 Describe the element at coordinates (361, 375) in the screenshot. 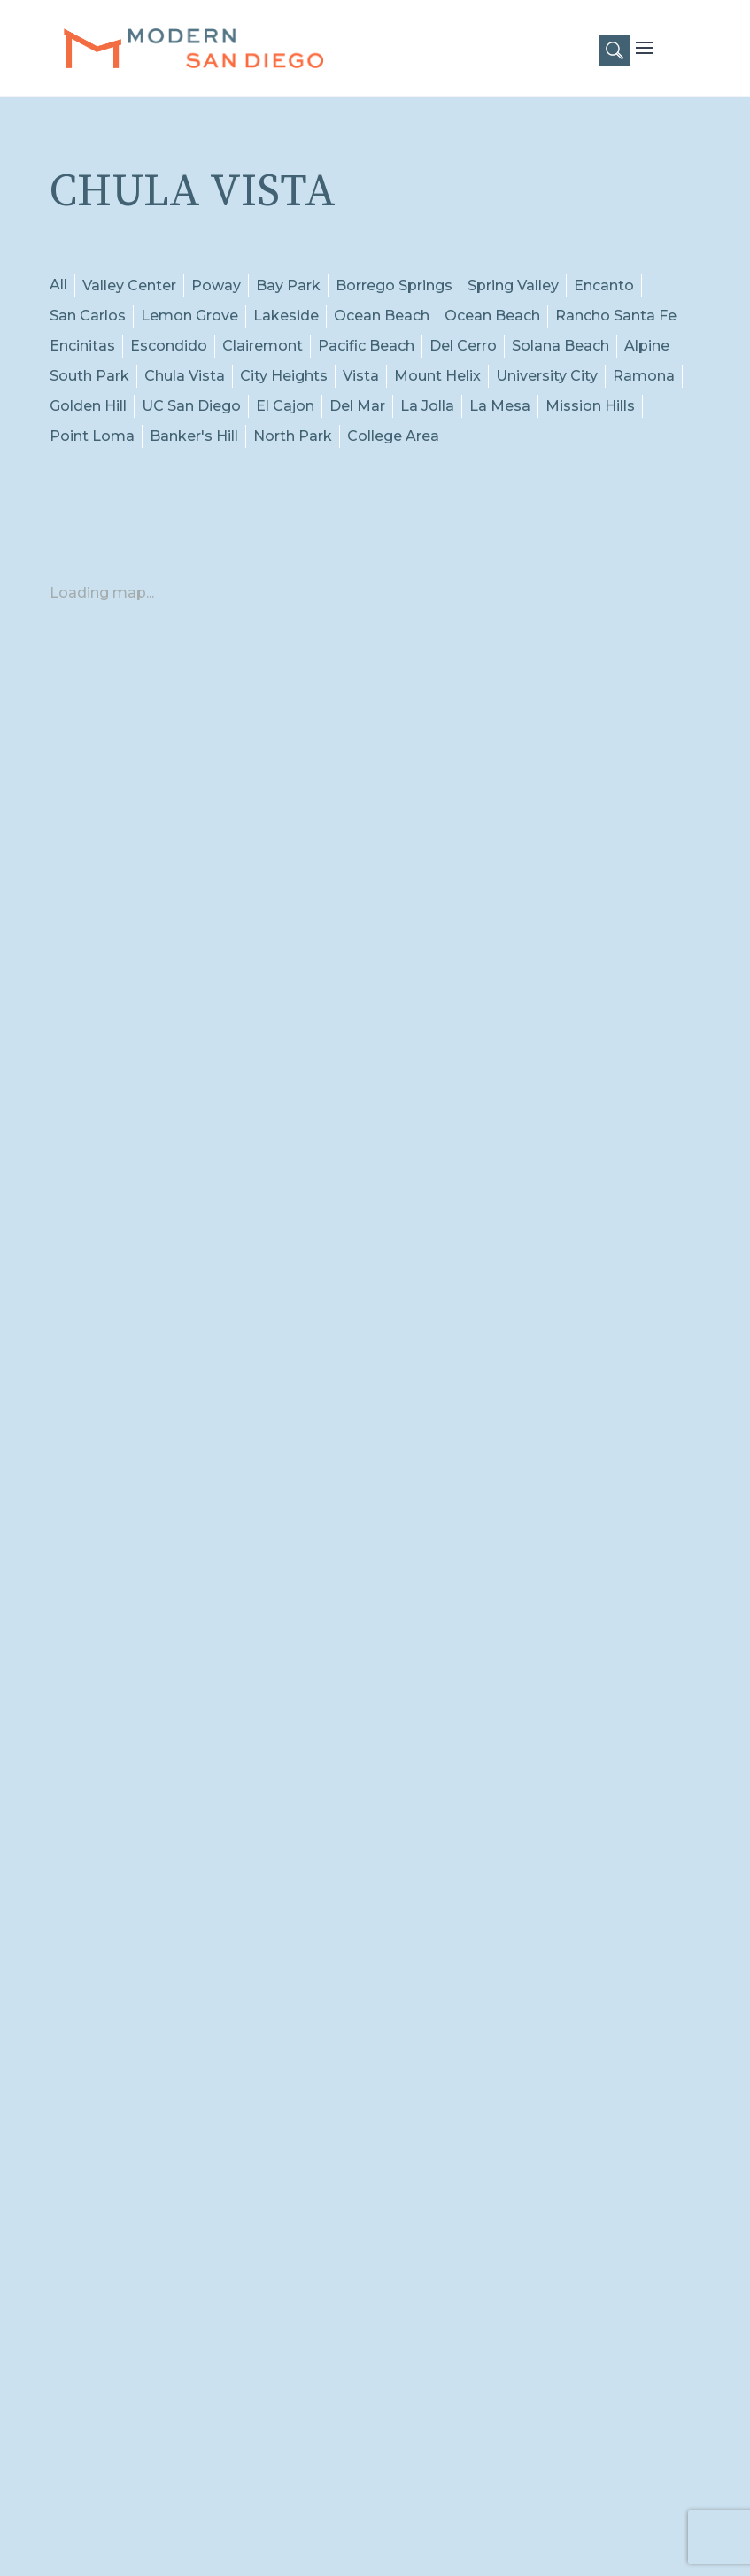

I see `Vista` at that location.